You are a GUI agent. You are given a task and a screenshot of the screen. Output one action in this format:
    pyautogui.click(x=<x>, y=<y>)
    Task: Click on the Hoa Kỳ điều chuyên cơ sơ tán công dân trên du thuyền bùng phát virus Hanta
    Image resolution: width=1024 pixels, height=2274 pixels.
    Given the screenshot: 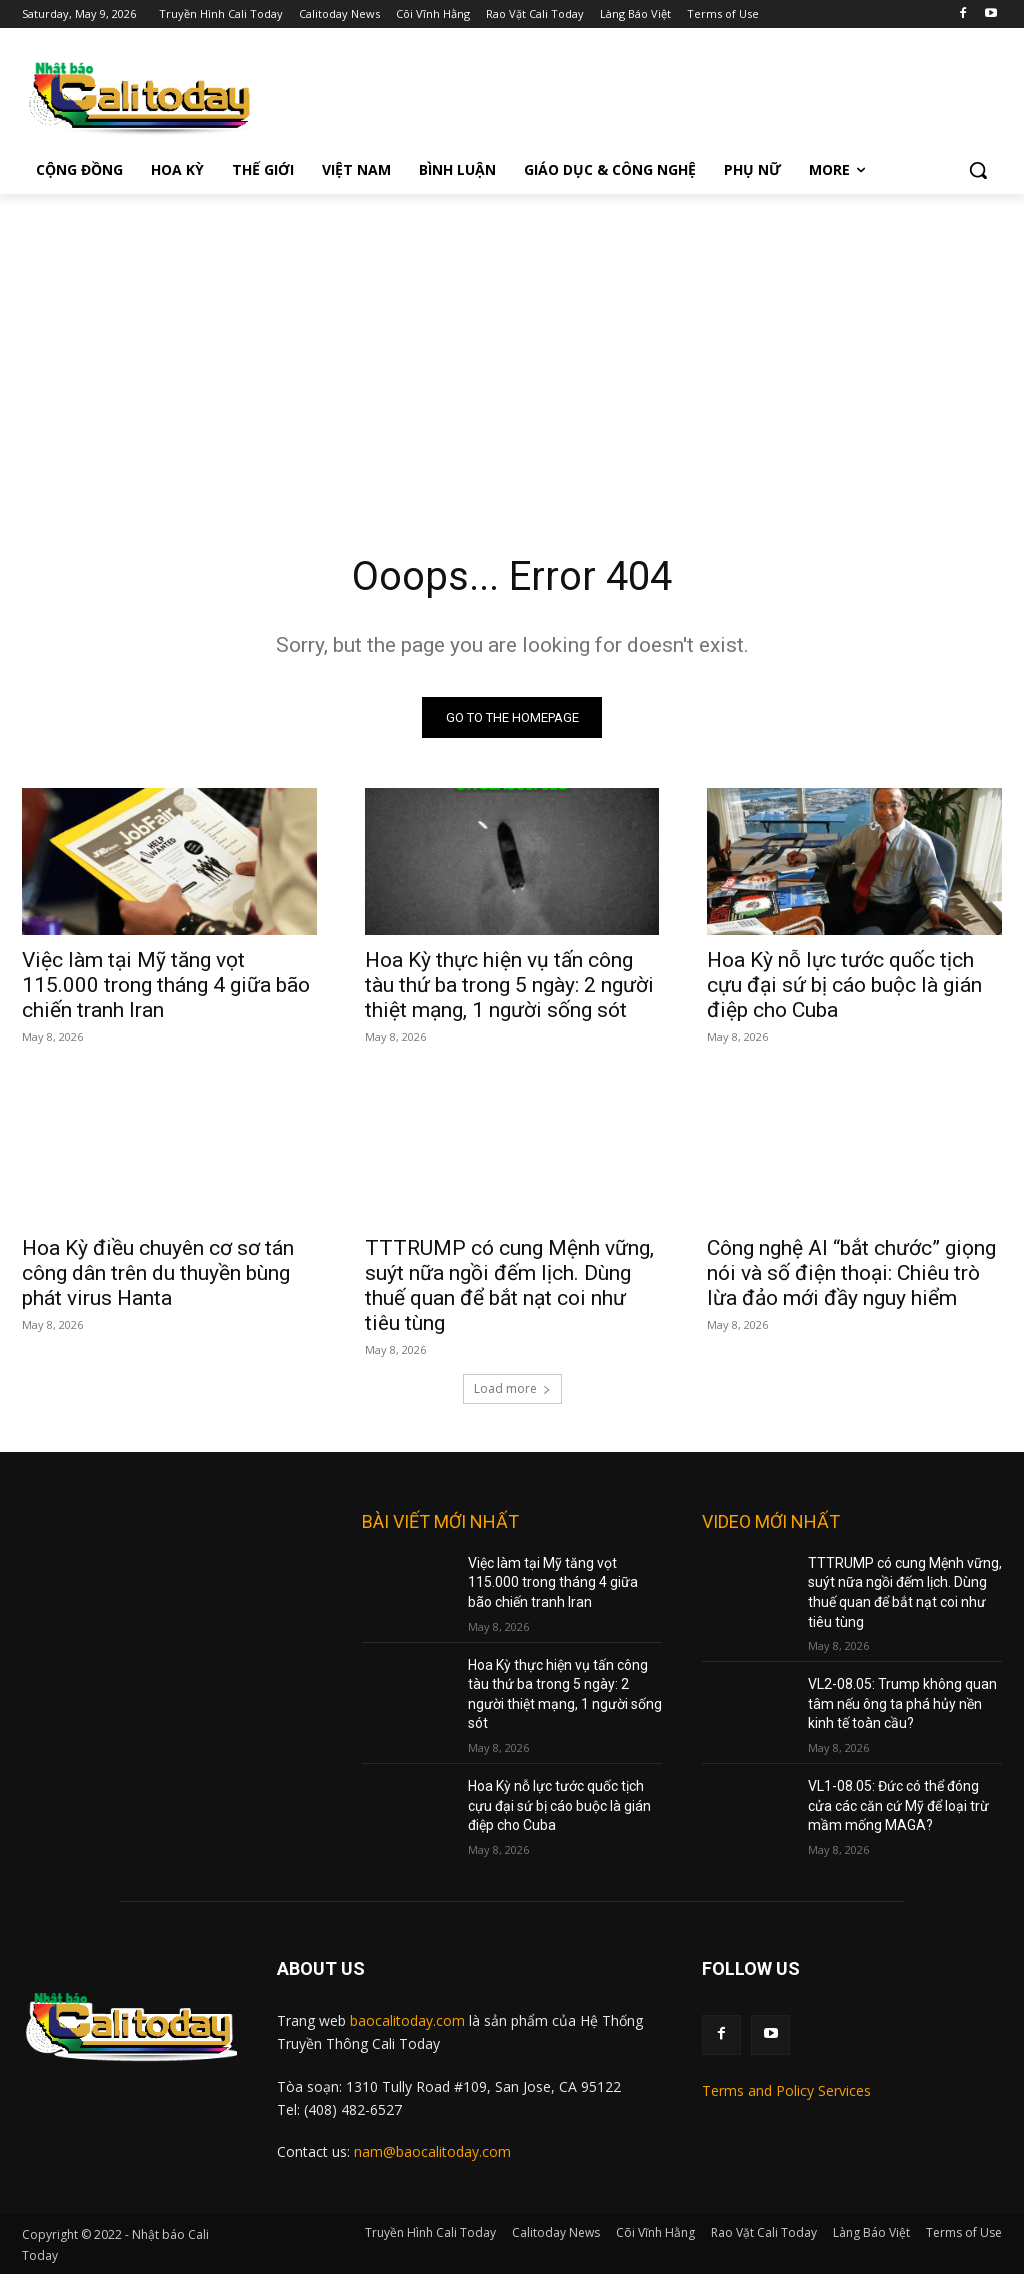 What is the action you would take?
    pyautogui.click(x=158, y=1274)
    